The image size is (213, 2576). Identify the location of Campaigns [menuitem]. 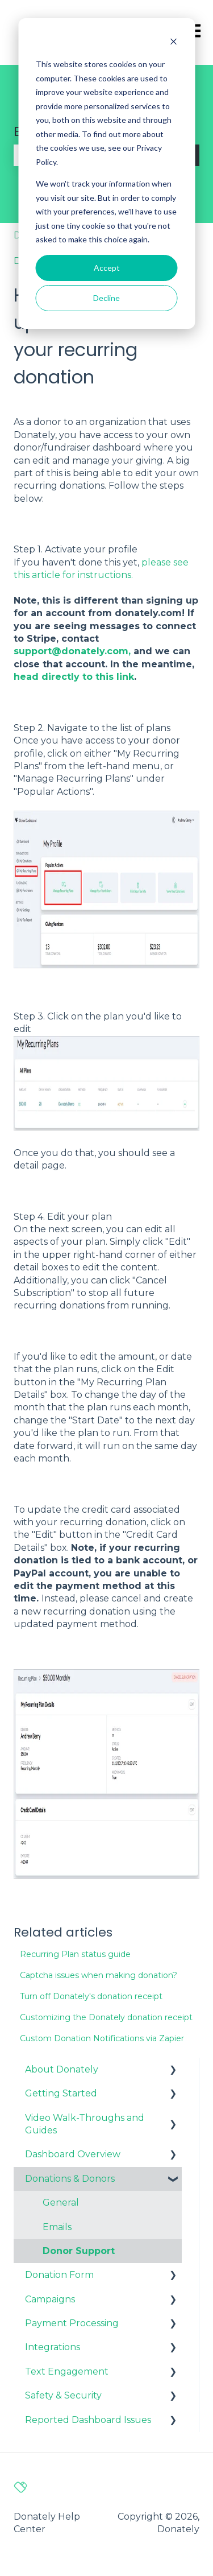
(50, 2299).